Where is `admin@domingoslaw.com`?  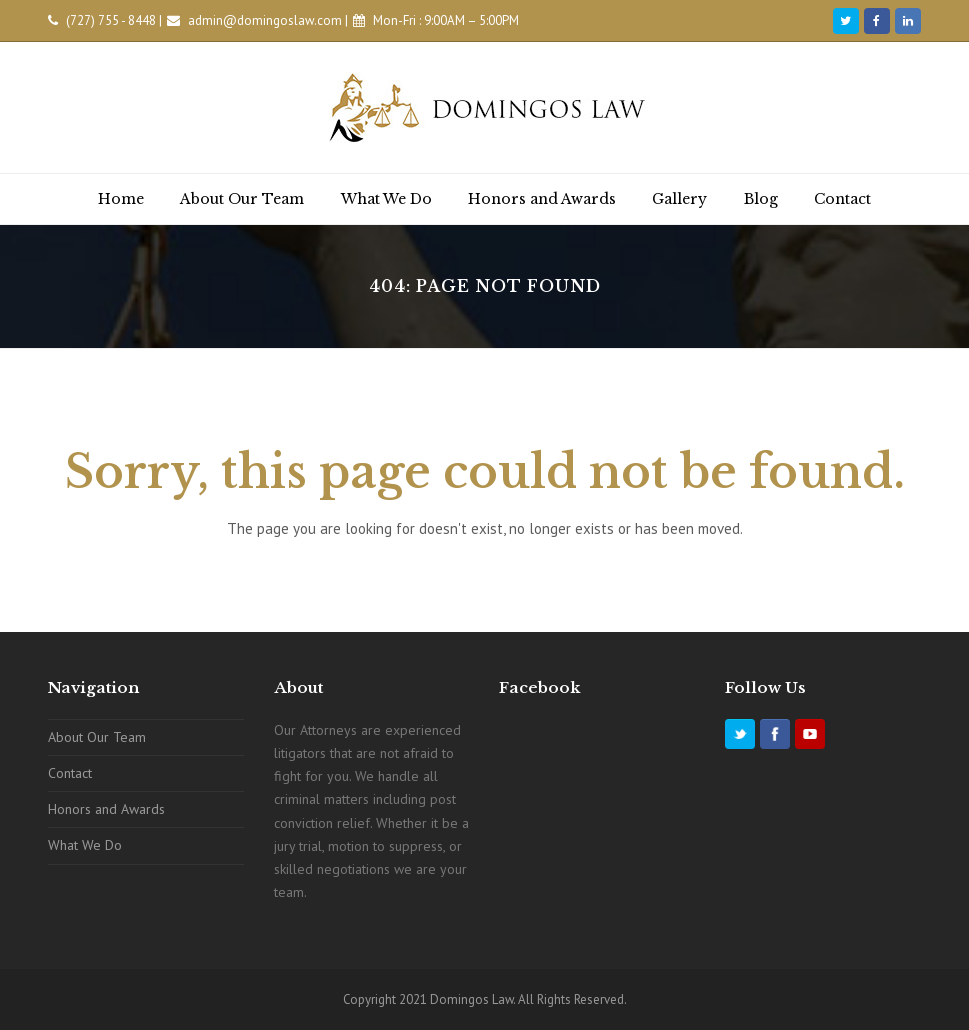 admin@domingoslaw.com is located at coordinates (265, 20).